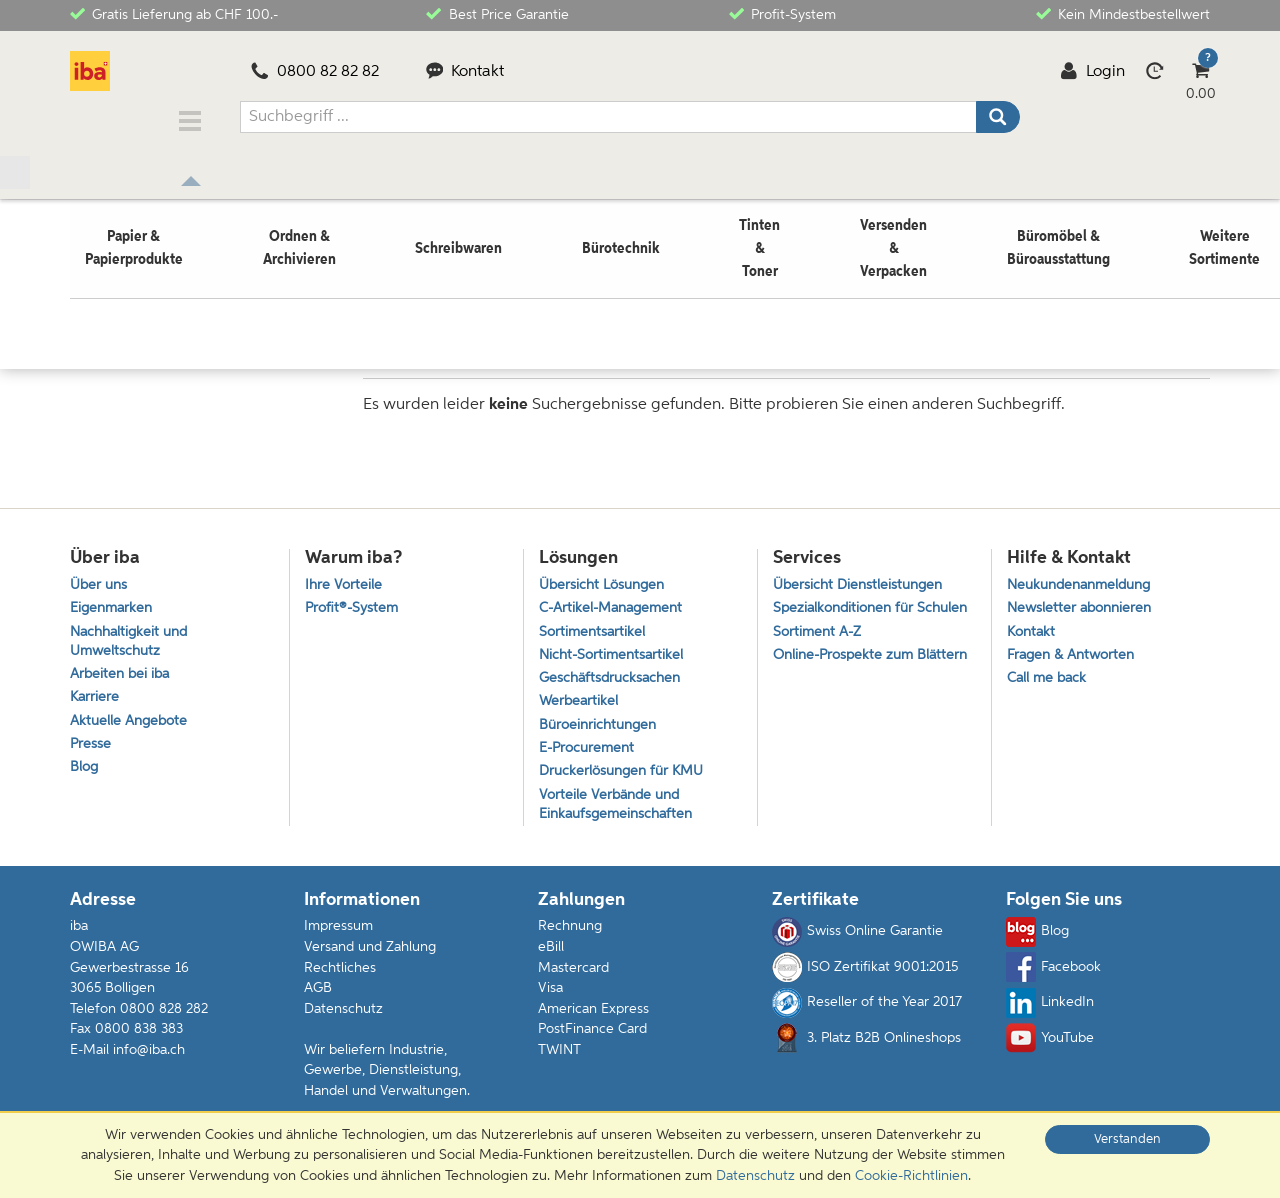 Image resolution: width=1280 pixels, height=1198 pixels. Describe the element at coordinates (594, 625) in the screenshot. I see `Sortimentsartikel` at that location.